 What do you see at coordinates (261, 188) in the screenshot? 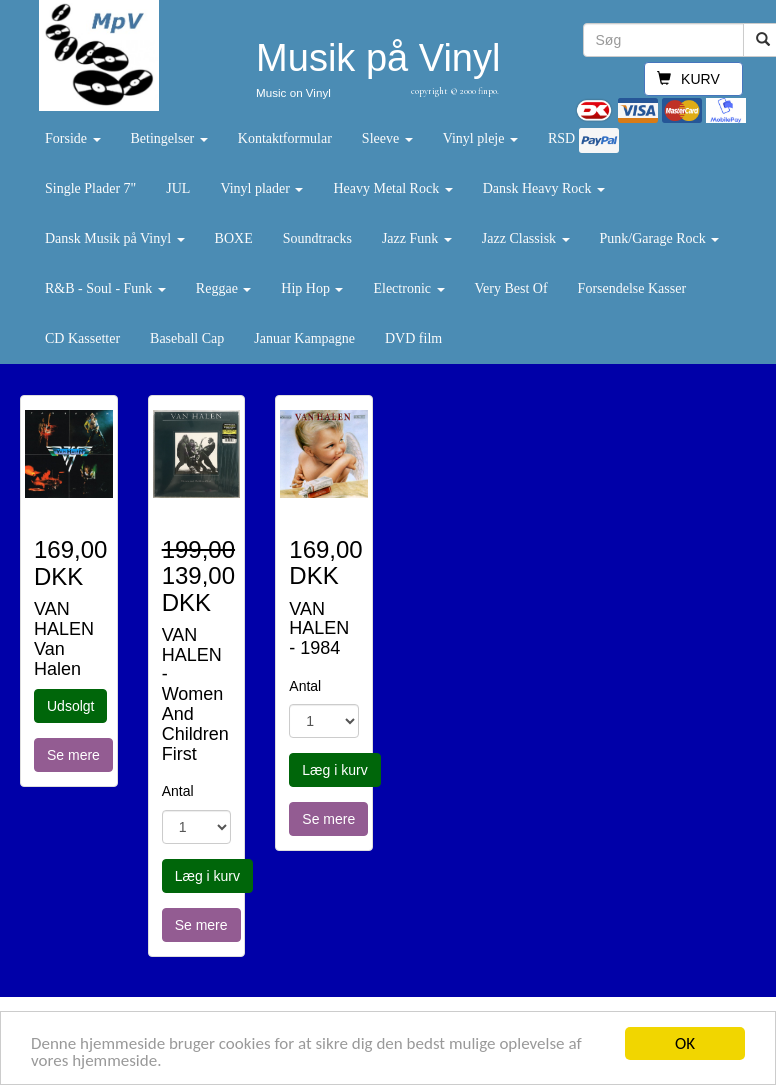
I see `Vinyl plader` at bounding box center [261, 188].